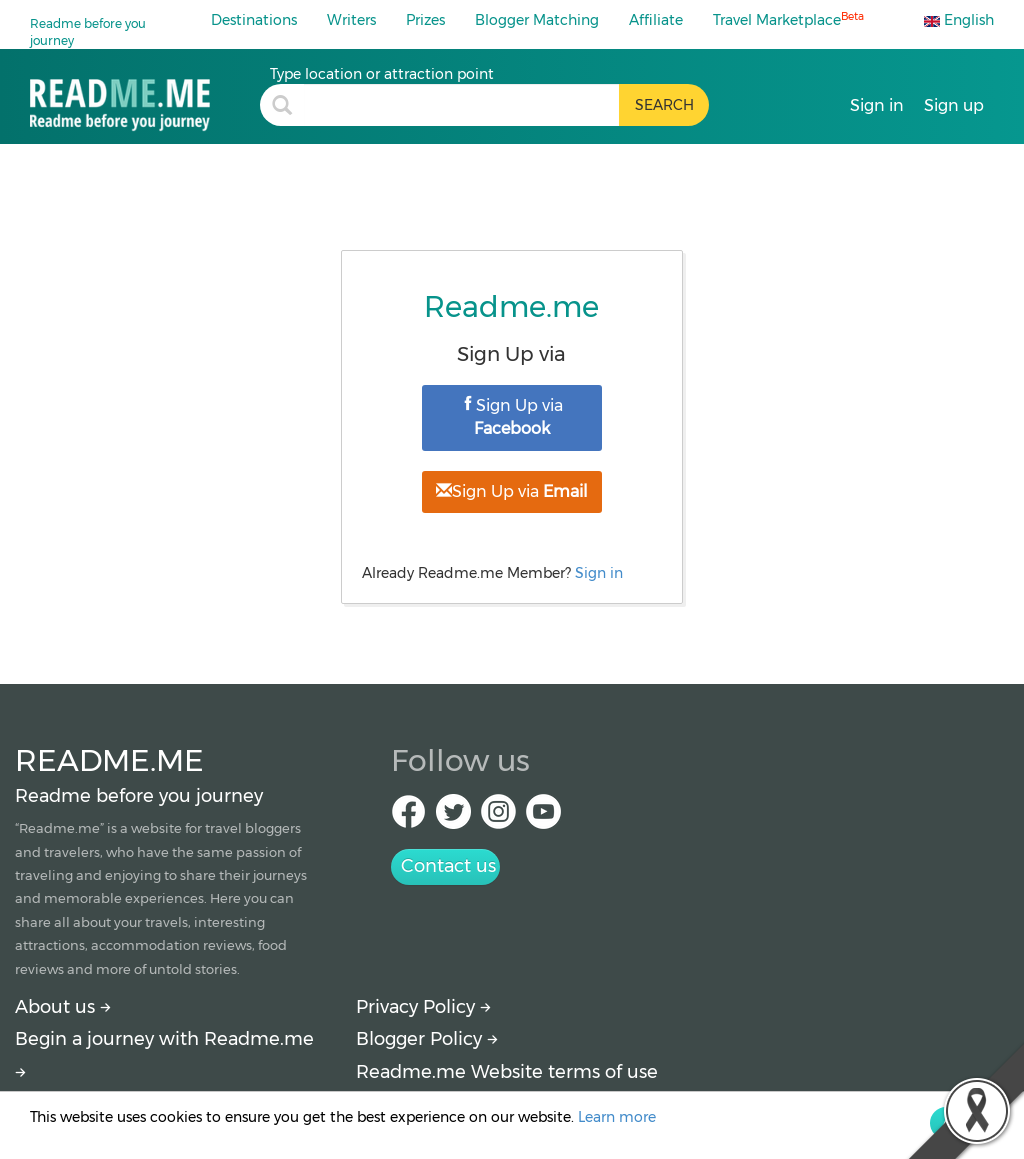 The height and width of the screenshot is (1159, 1024). What do you see at coordinates (254, 20) in the screenshot?
I see `Destinations` at bounding box center [254, 20].